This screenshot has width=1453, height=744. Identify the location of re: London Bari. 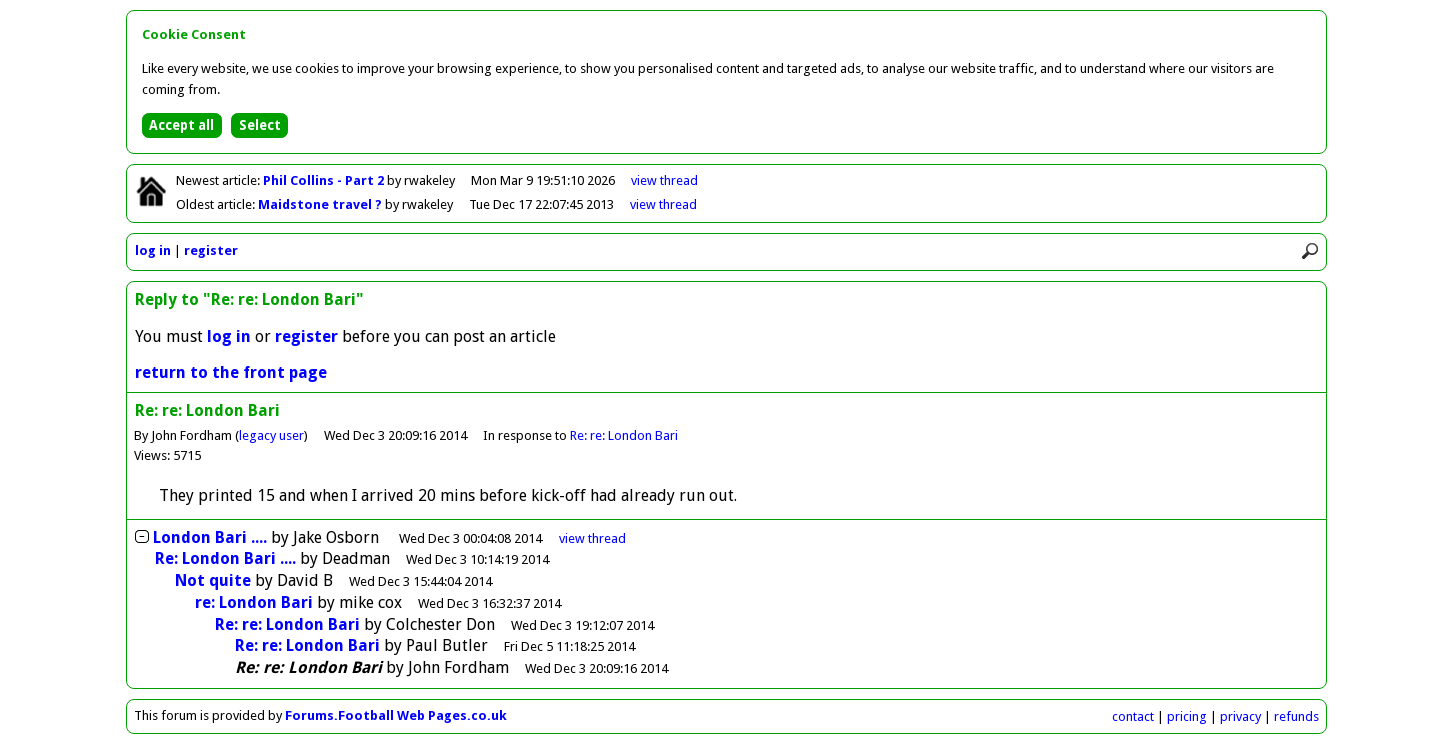
(254, 602).